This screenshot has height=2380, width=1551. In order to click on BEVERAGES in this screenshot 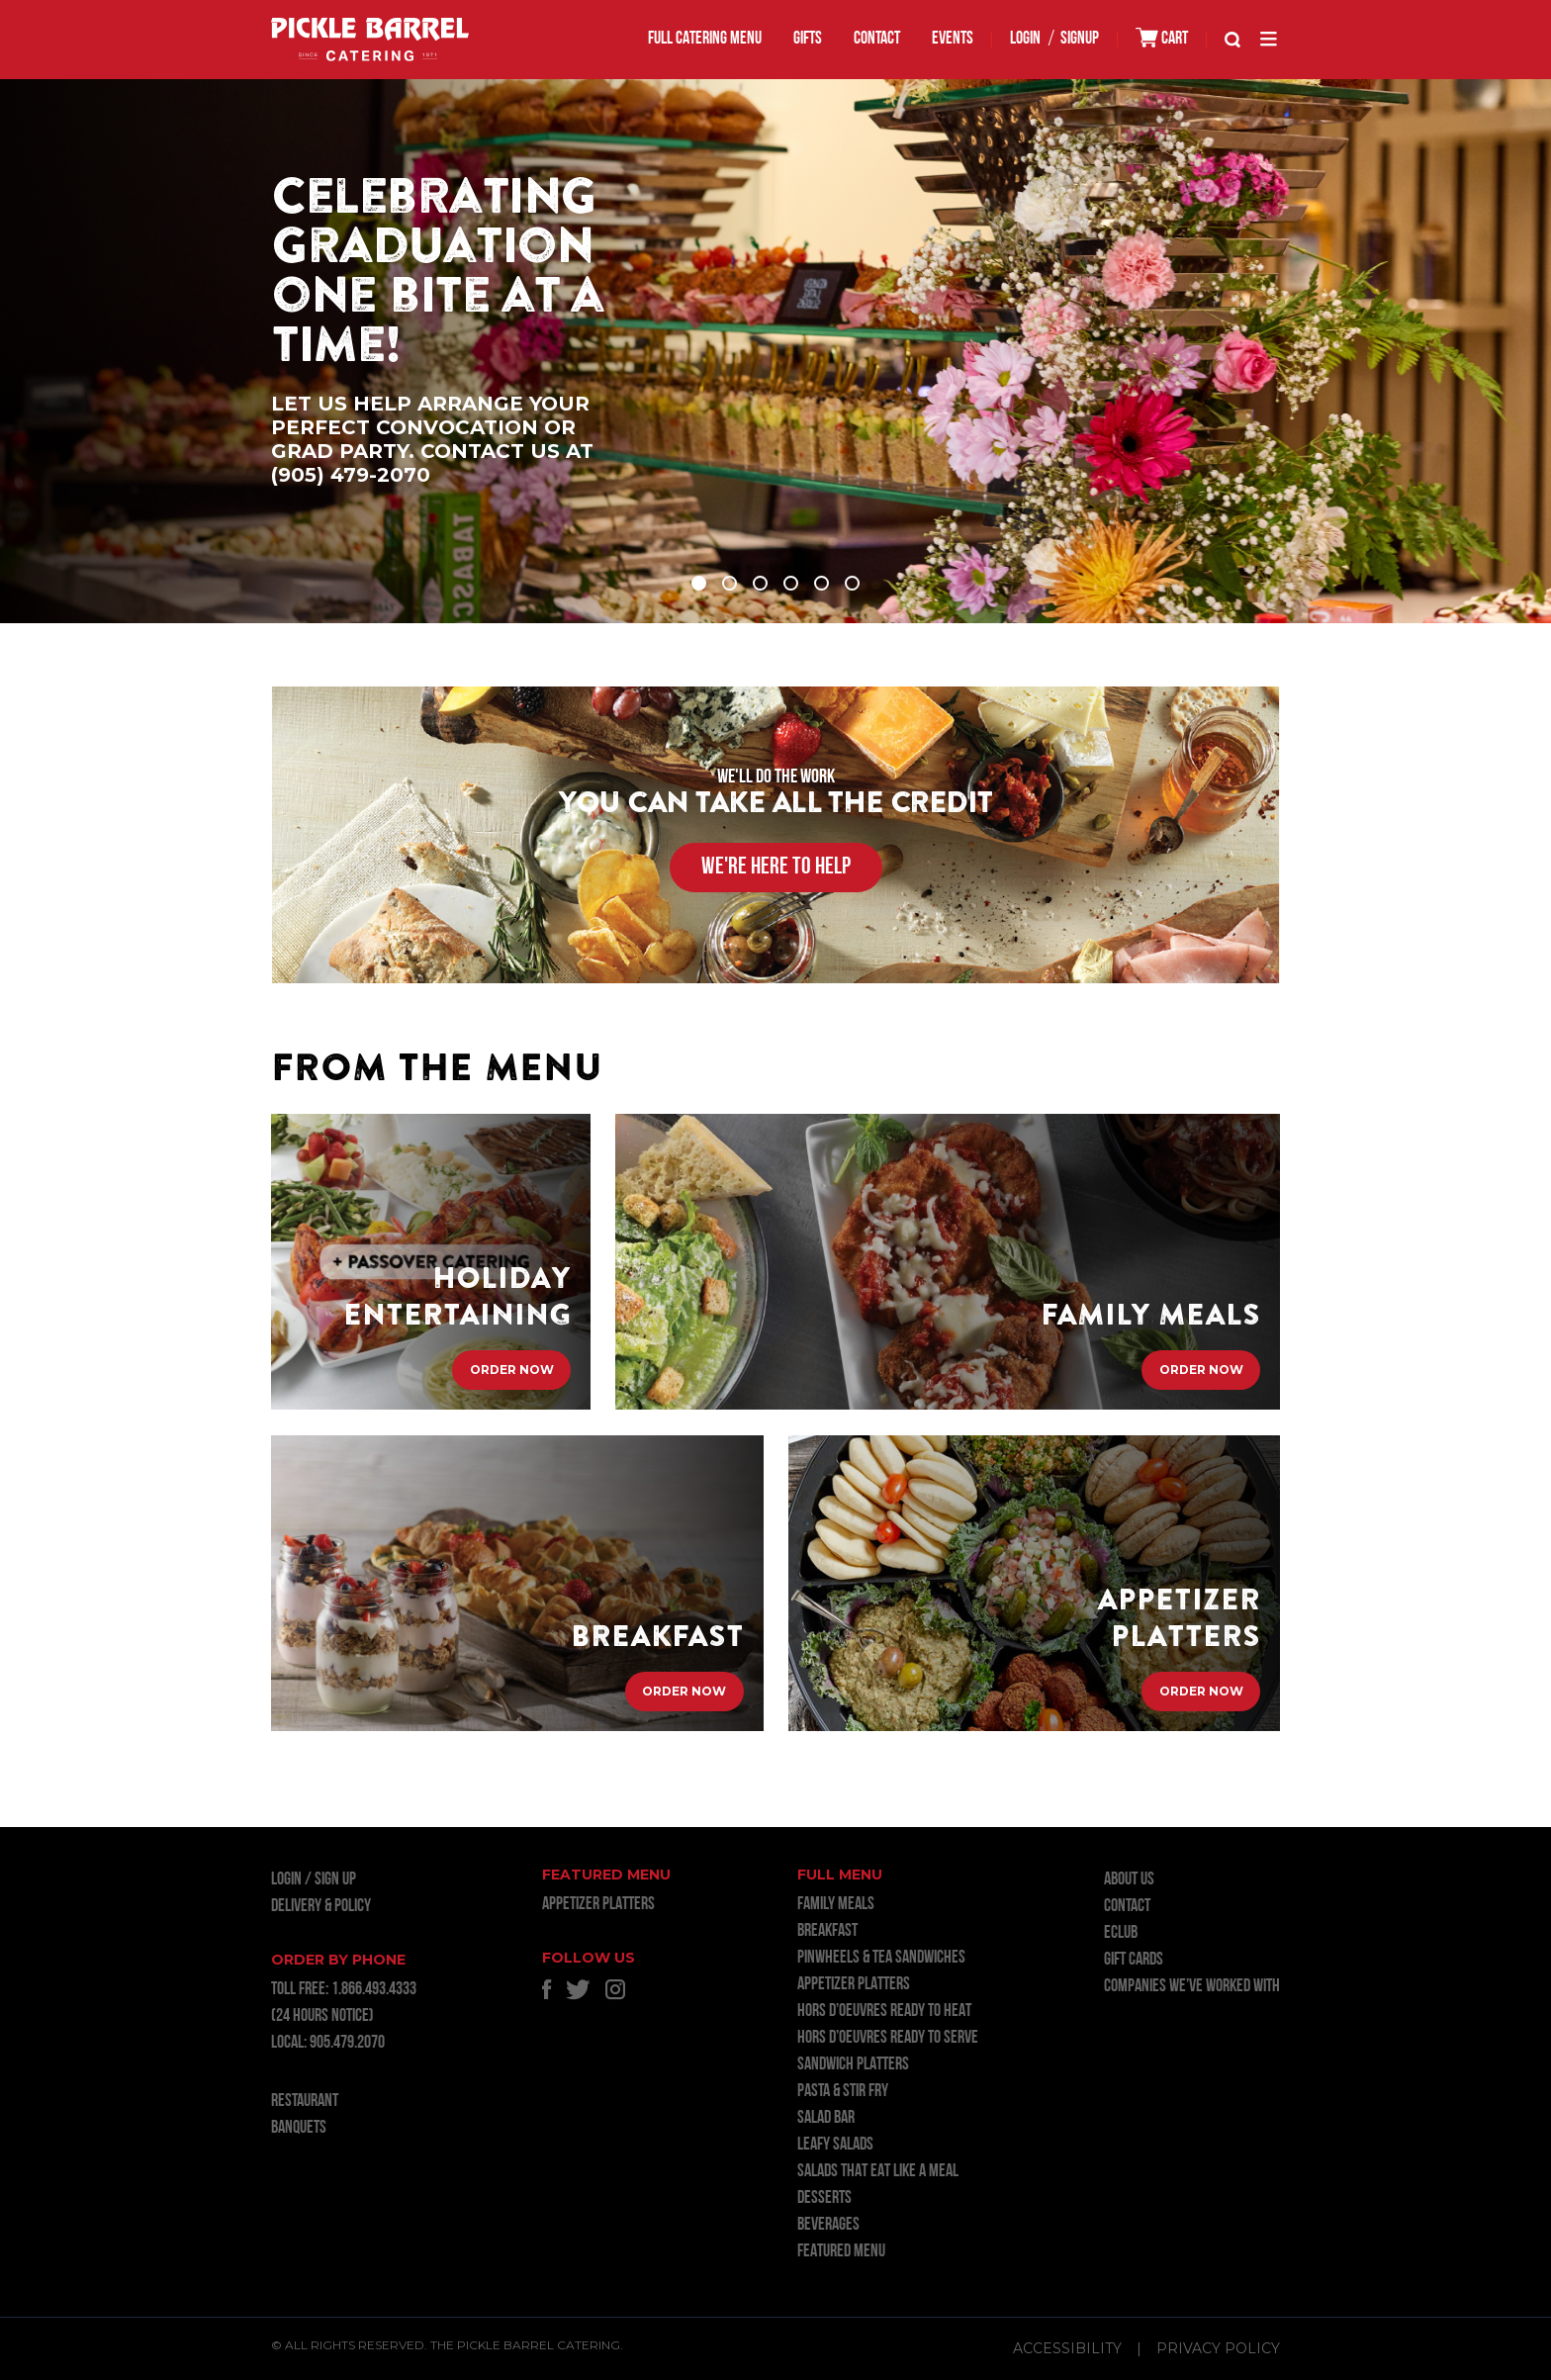, I will do `click(828, 2225)`.